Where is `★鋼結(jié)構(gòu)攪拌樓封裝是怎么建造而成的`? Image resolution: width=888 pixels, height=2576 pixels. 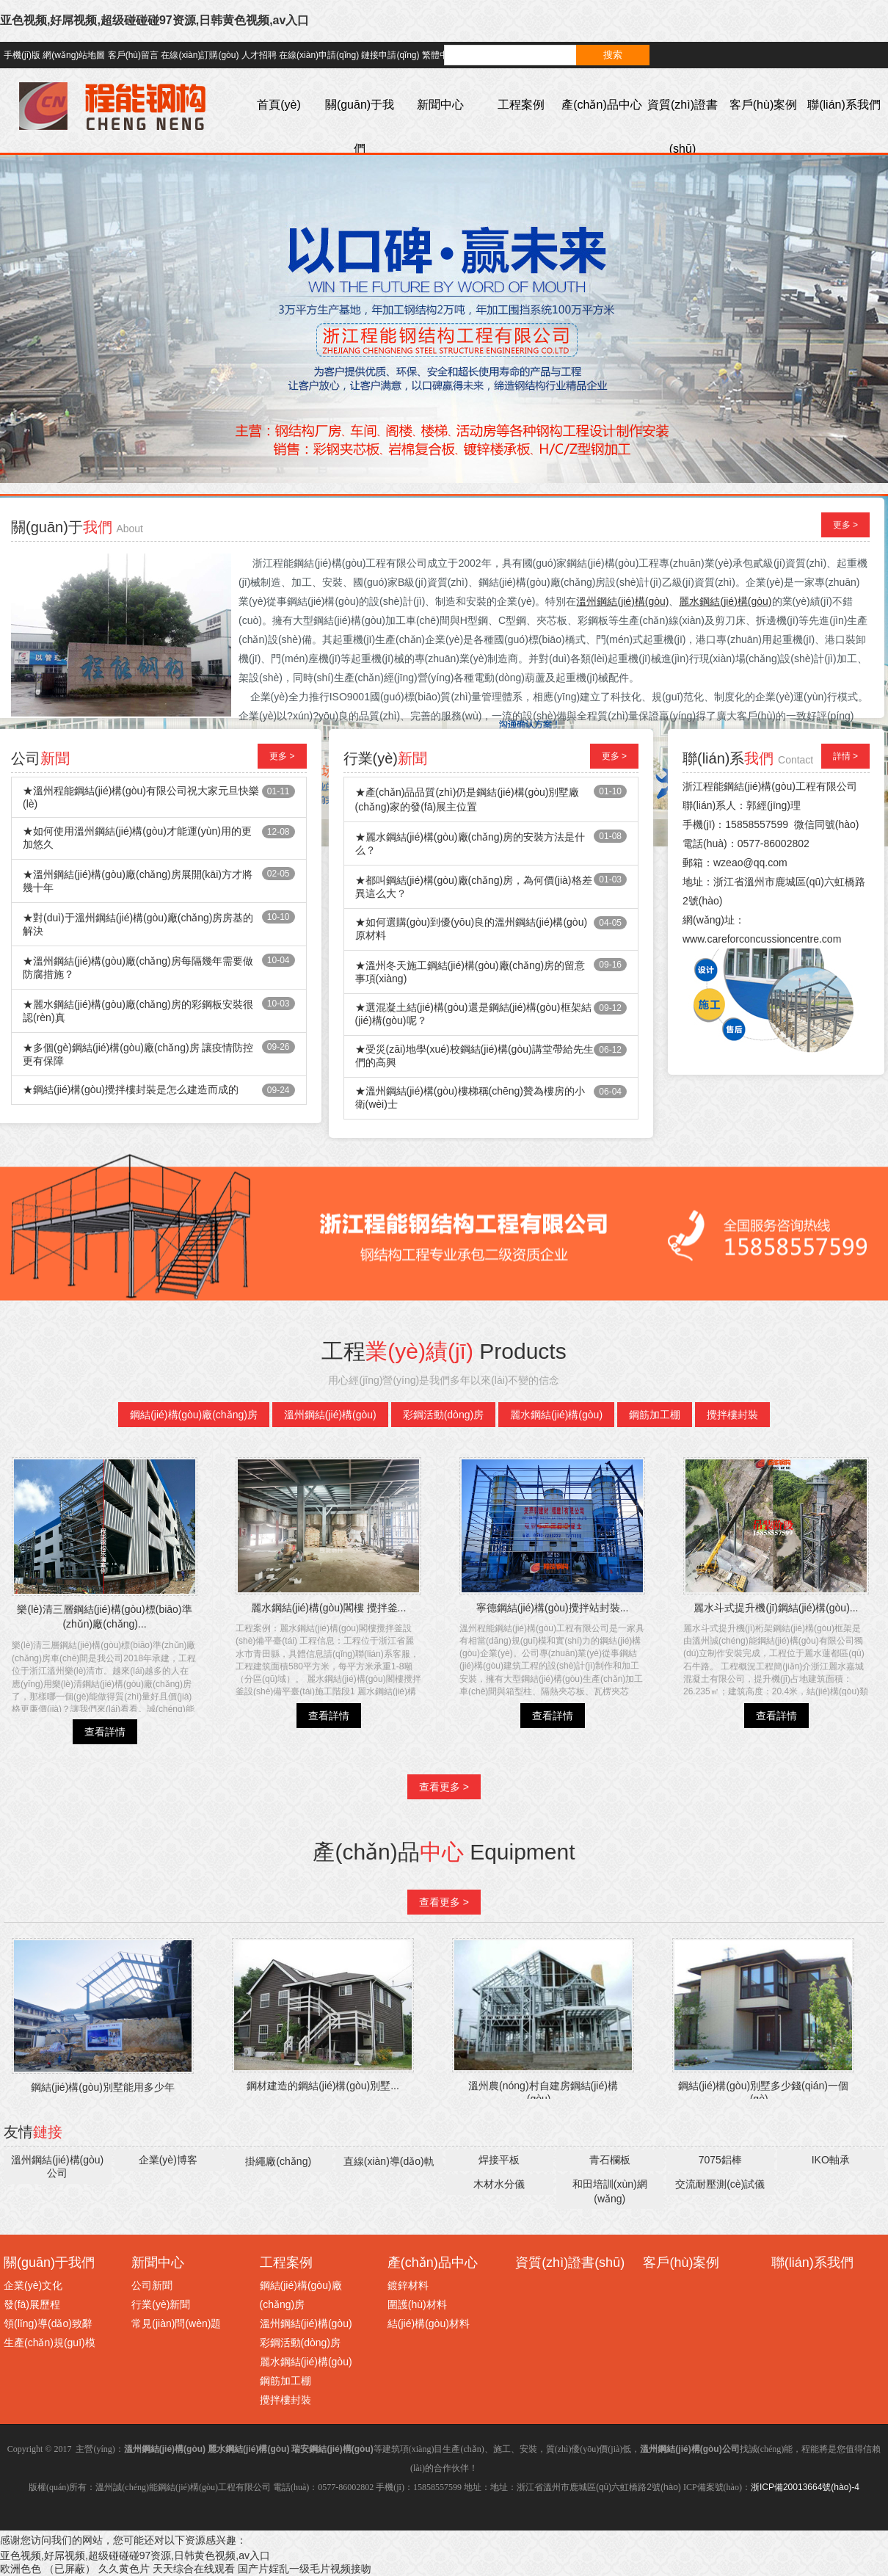 ★鋼結(jié)構(gòu)攪拌樓封裝是怎么建造而成的 is located at coordinates (131, 1089).